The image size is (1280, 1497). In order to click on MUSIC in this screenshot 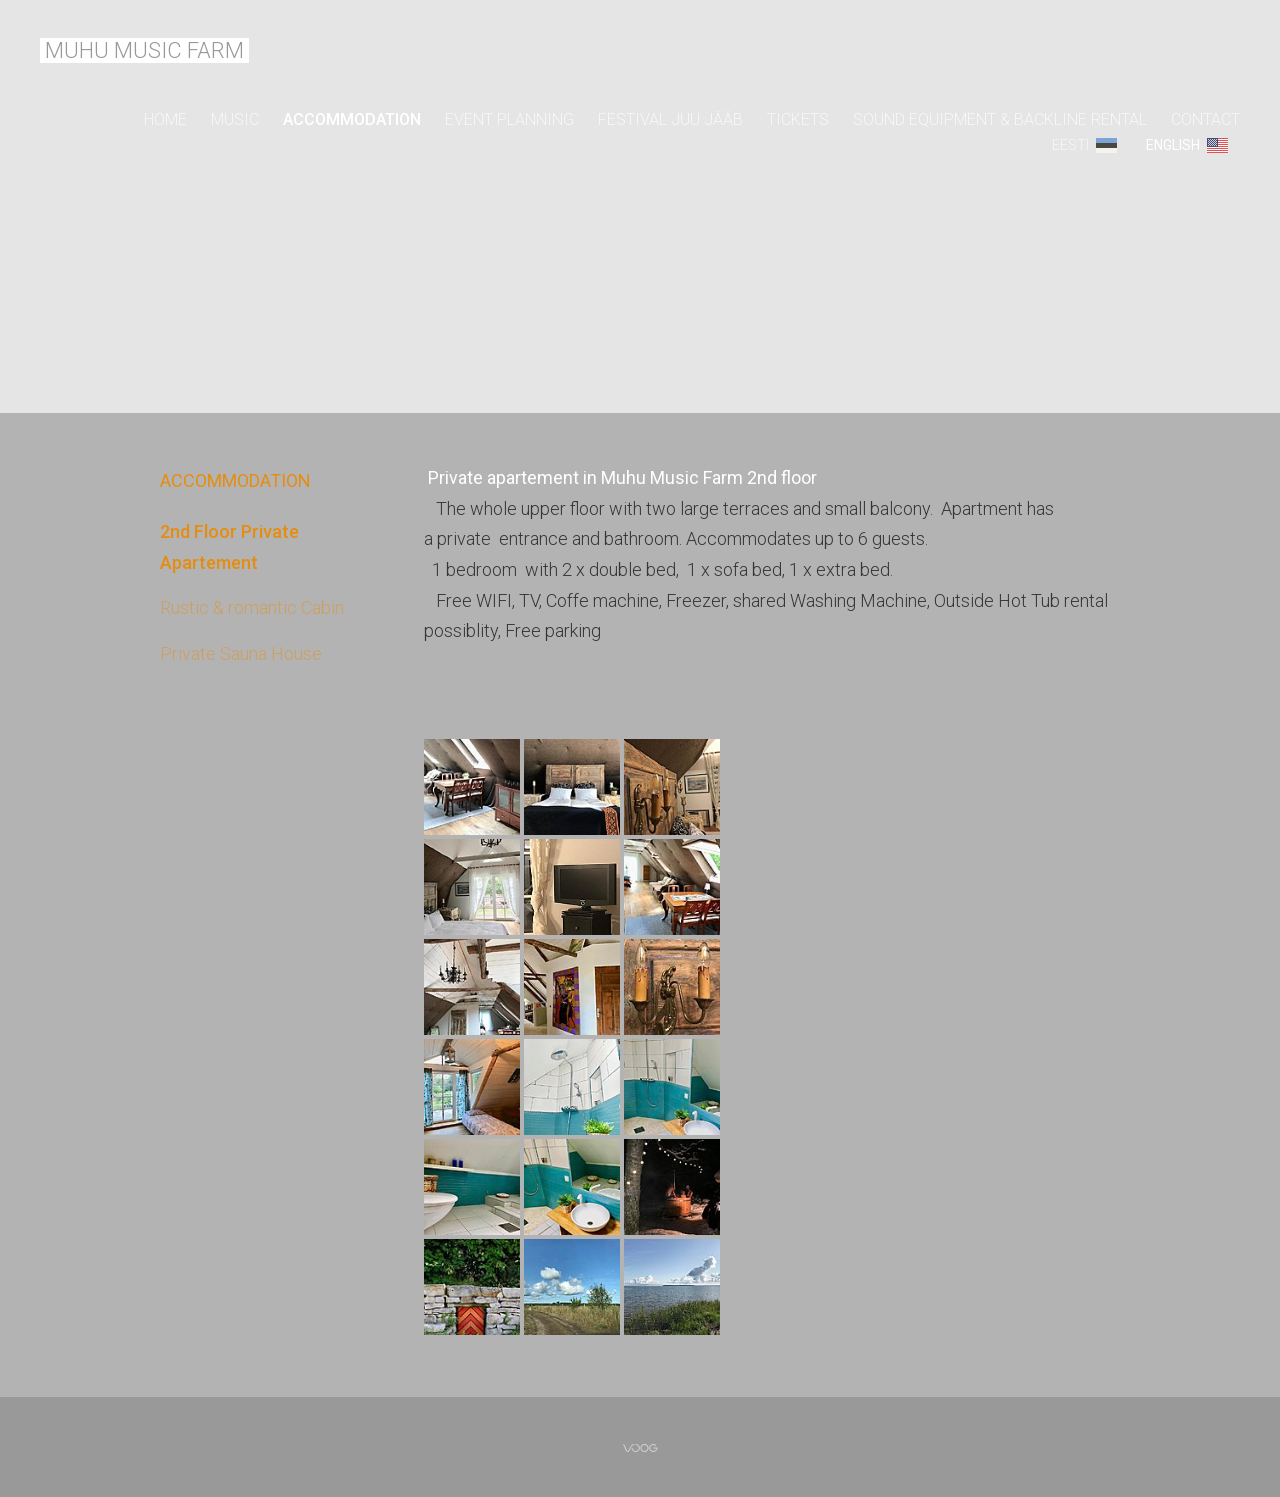, I will do `click(235, 119)`.